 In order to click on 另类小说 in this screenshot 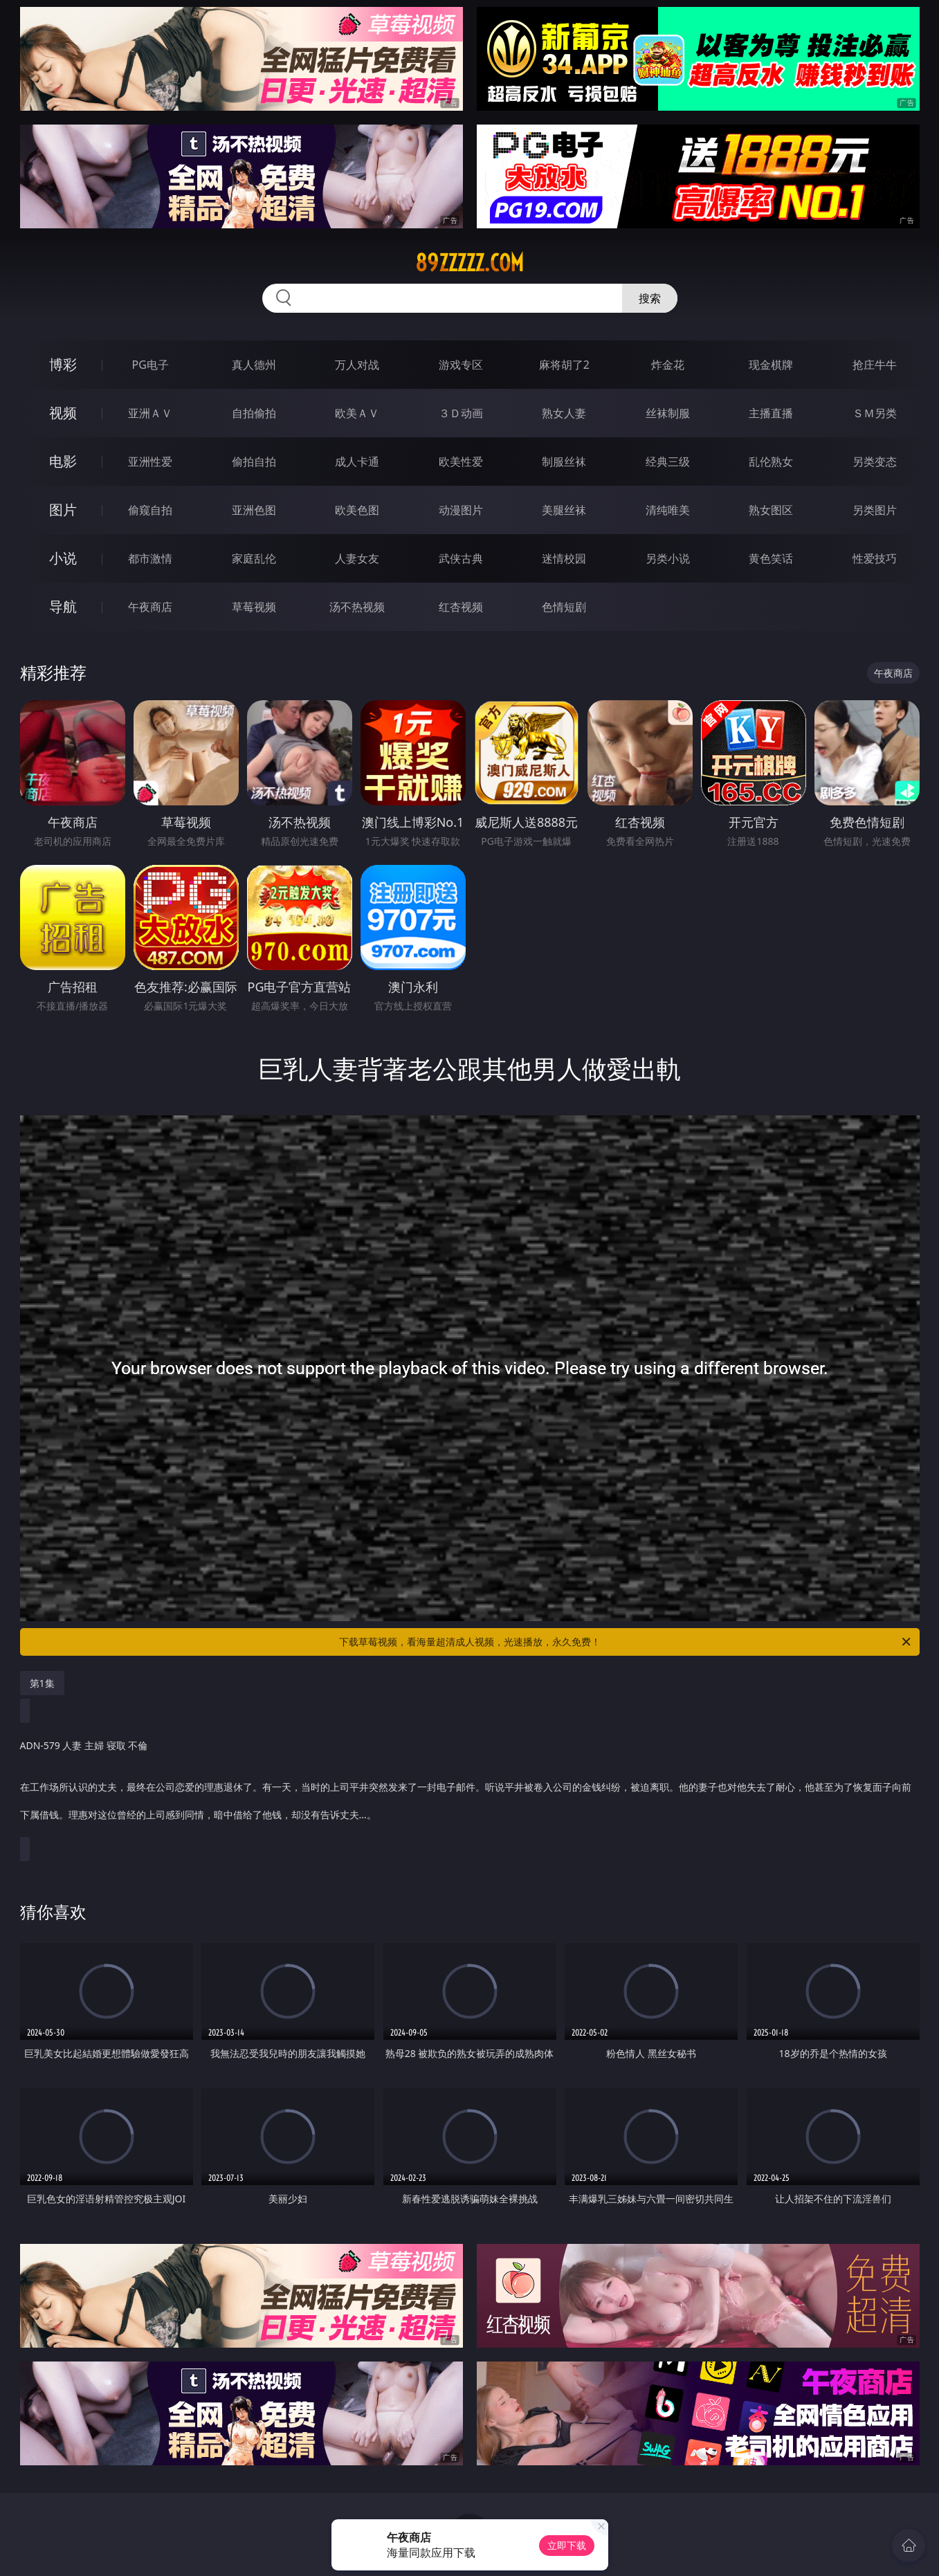, I will do `click(668, 558)`.